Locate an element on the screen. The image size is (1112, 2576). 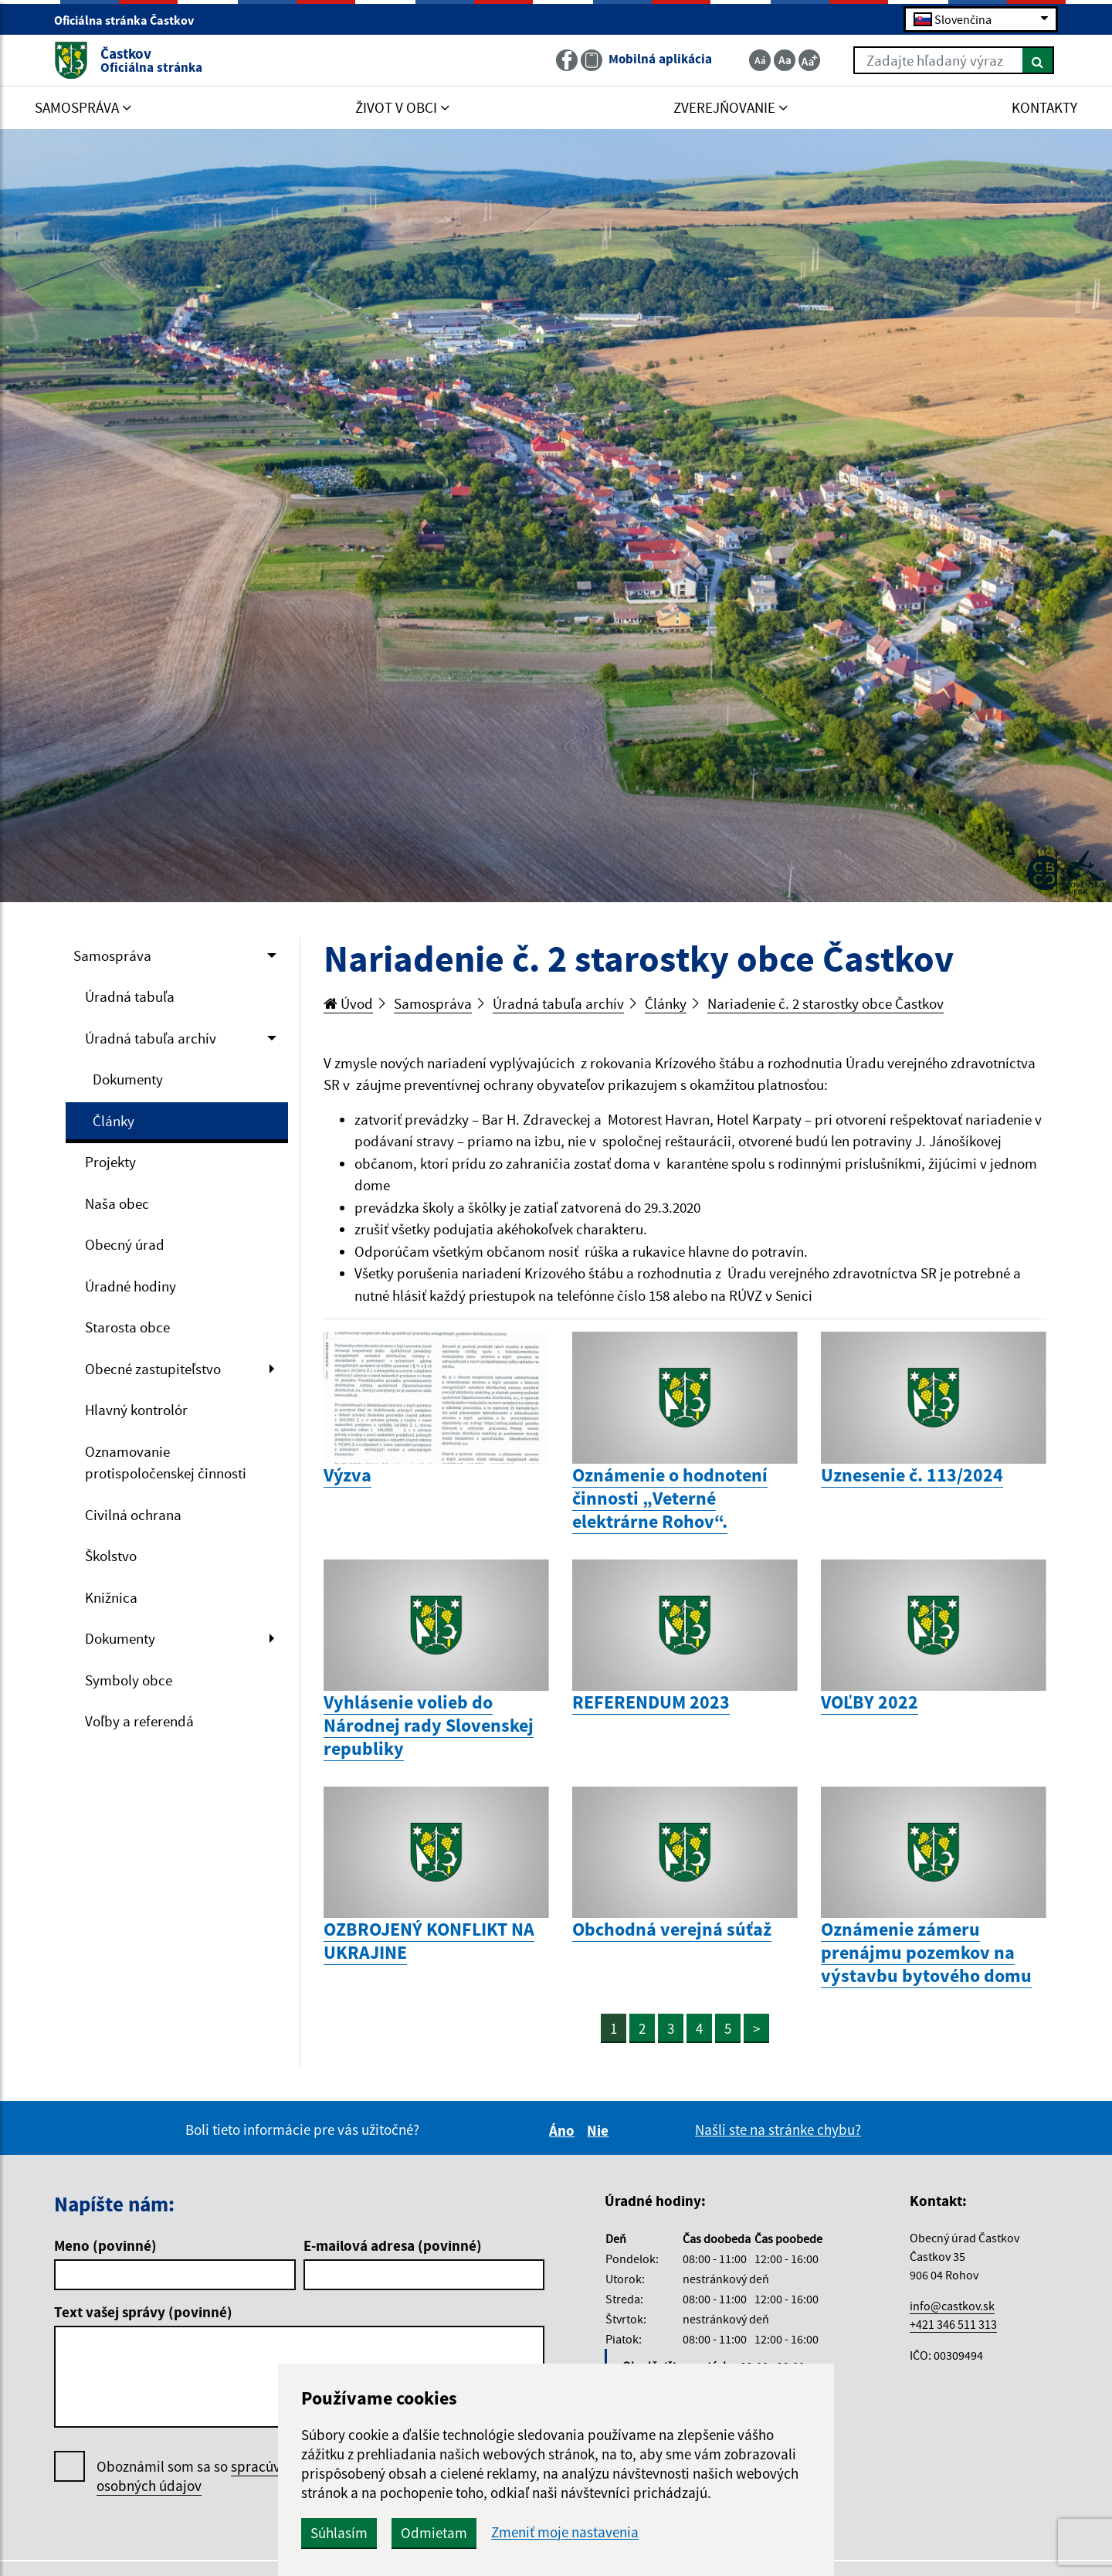
Úradné hodiny is located at coordinates (130, 1286).